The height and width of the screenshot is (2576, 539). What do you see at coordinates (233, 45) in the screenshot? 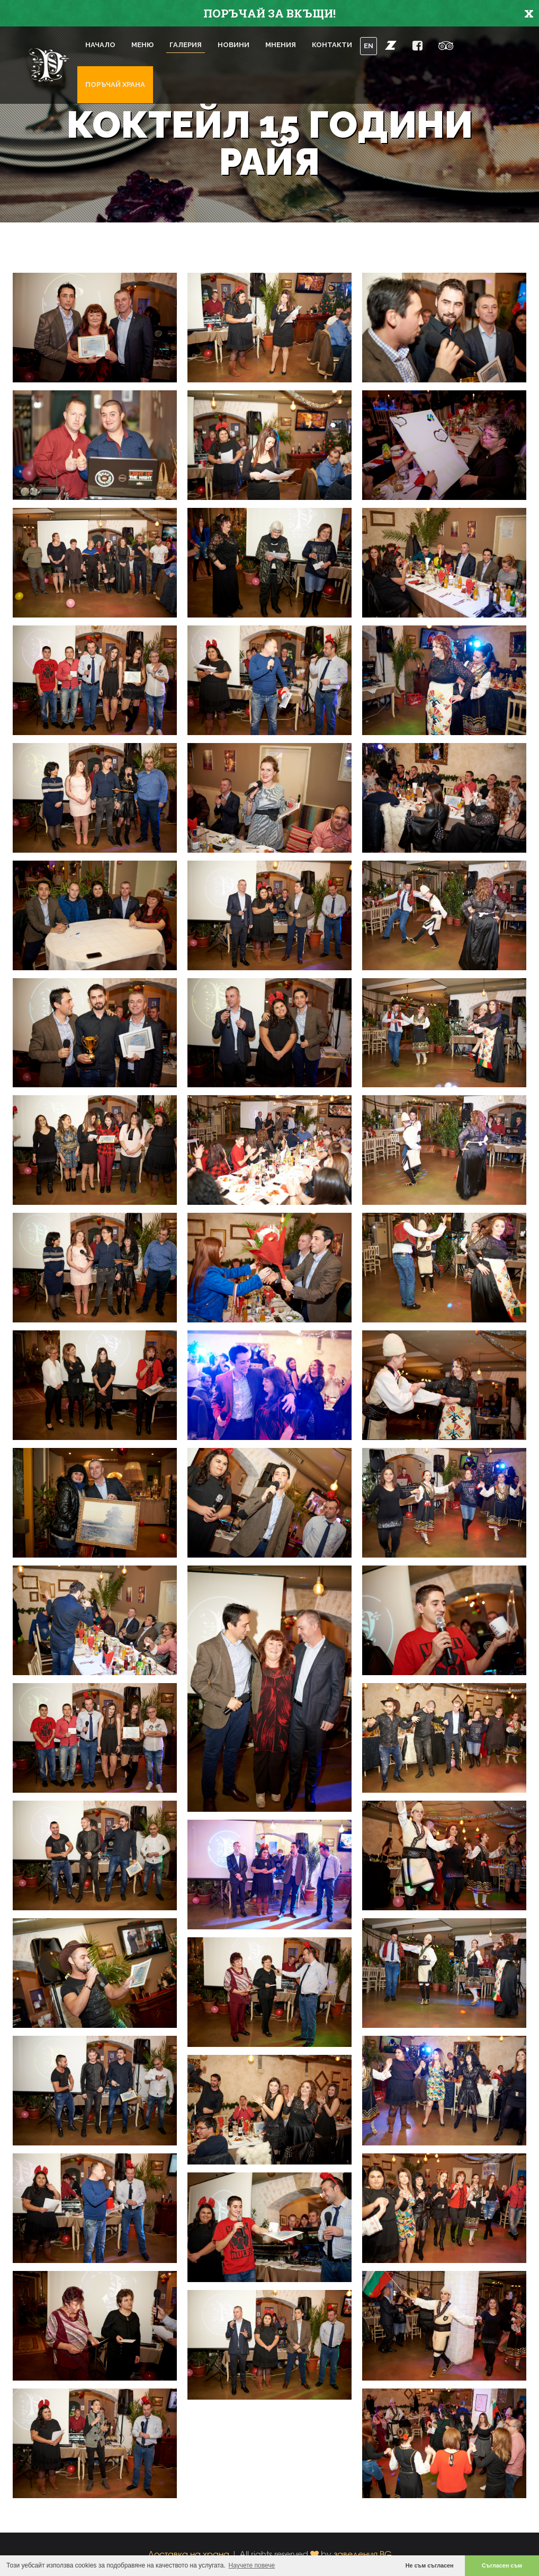
I see `Новини [button]` at bounding box center [233, 45].